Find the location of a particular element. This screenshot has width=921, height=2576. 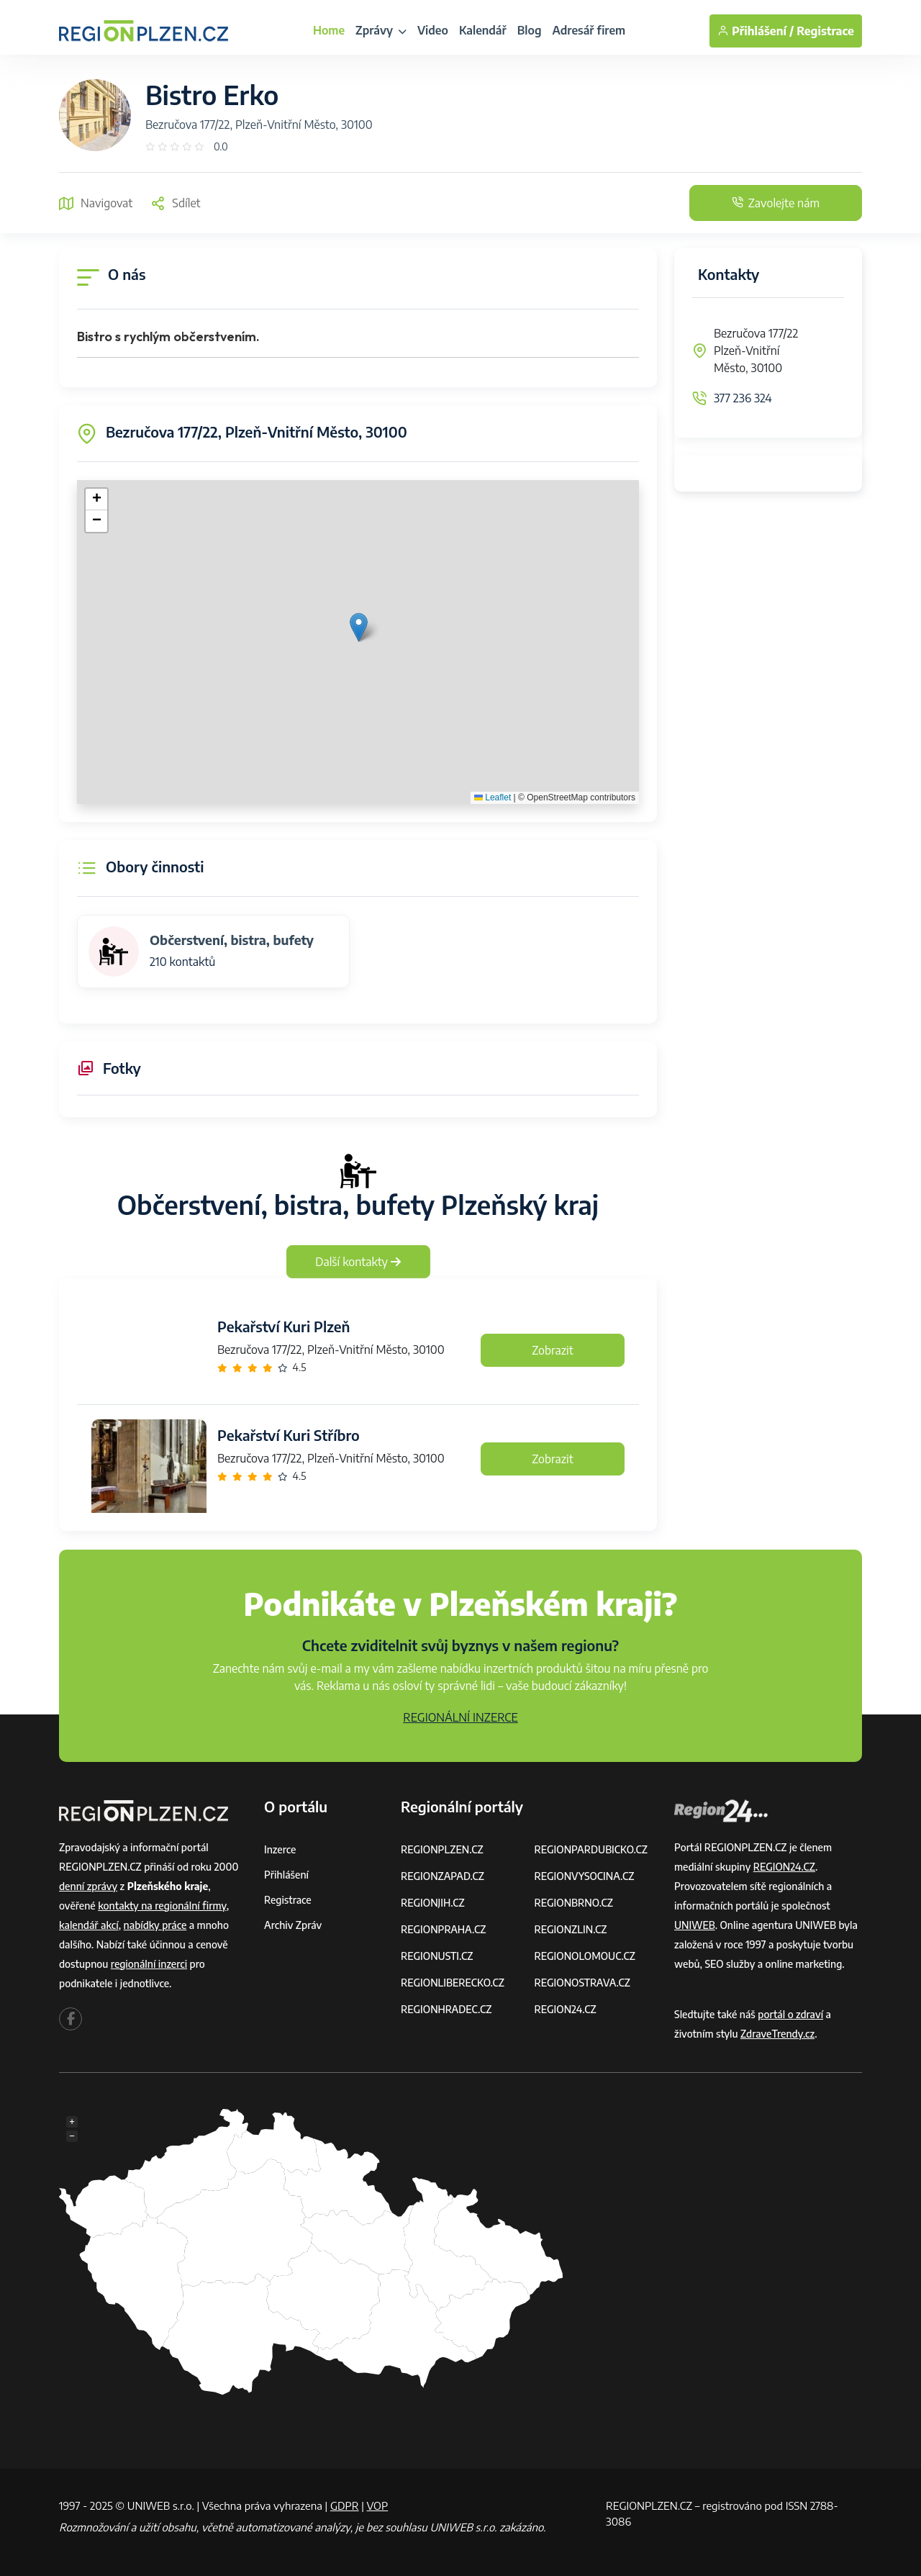

REGIONPLZEN.CZ is located at coordinates (442, 1849).